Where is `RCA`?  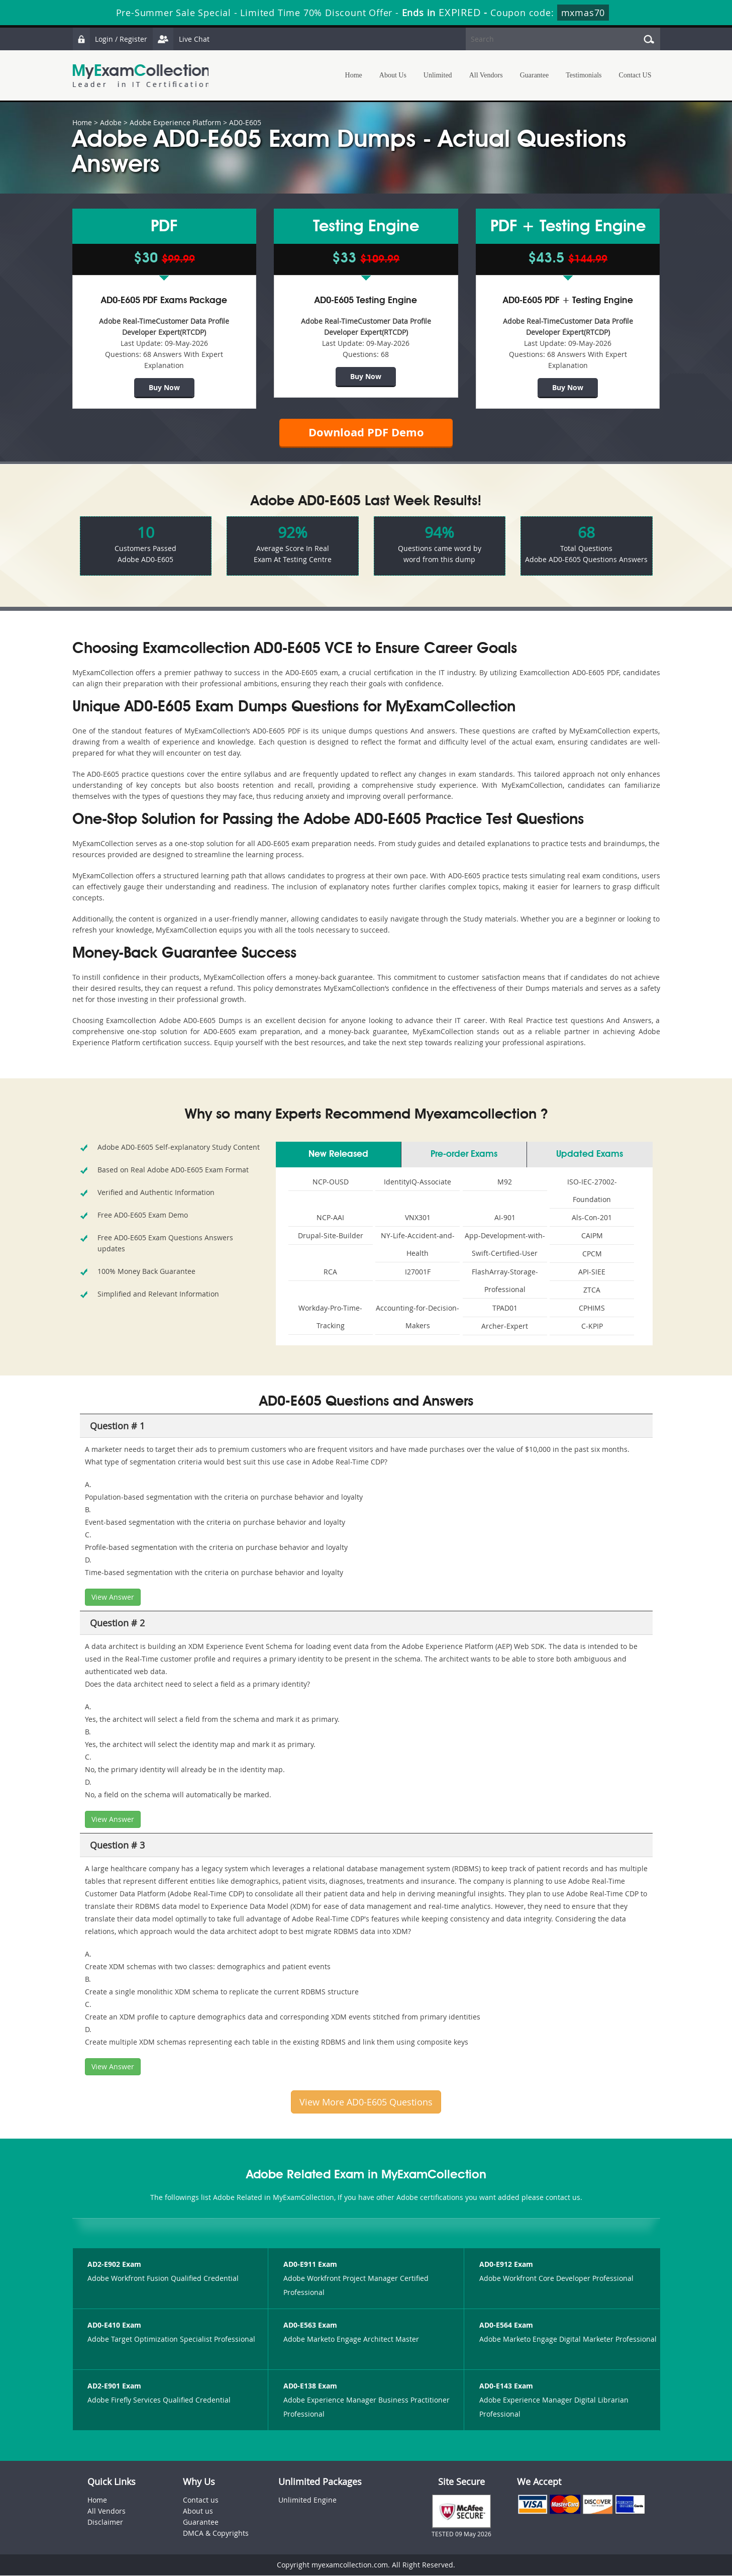 RCA is located at coordinates (330, 1272).